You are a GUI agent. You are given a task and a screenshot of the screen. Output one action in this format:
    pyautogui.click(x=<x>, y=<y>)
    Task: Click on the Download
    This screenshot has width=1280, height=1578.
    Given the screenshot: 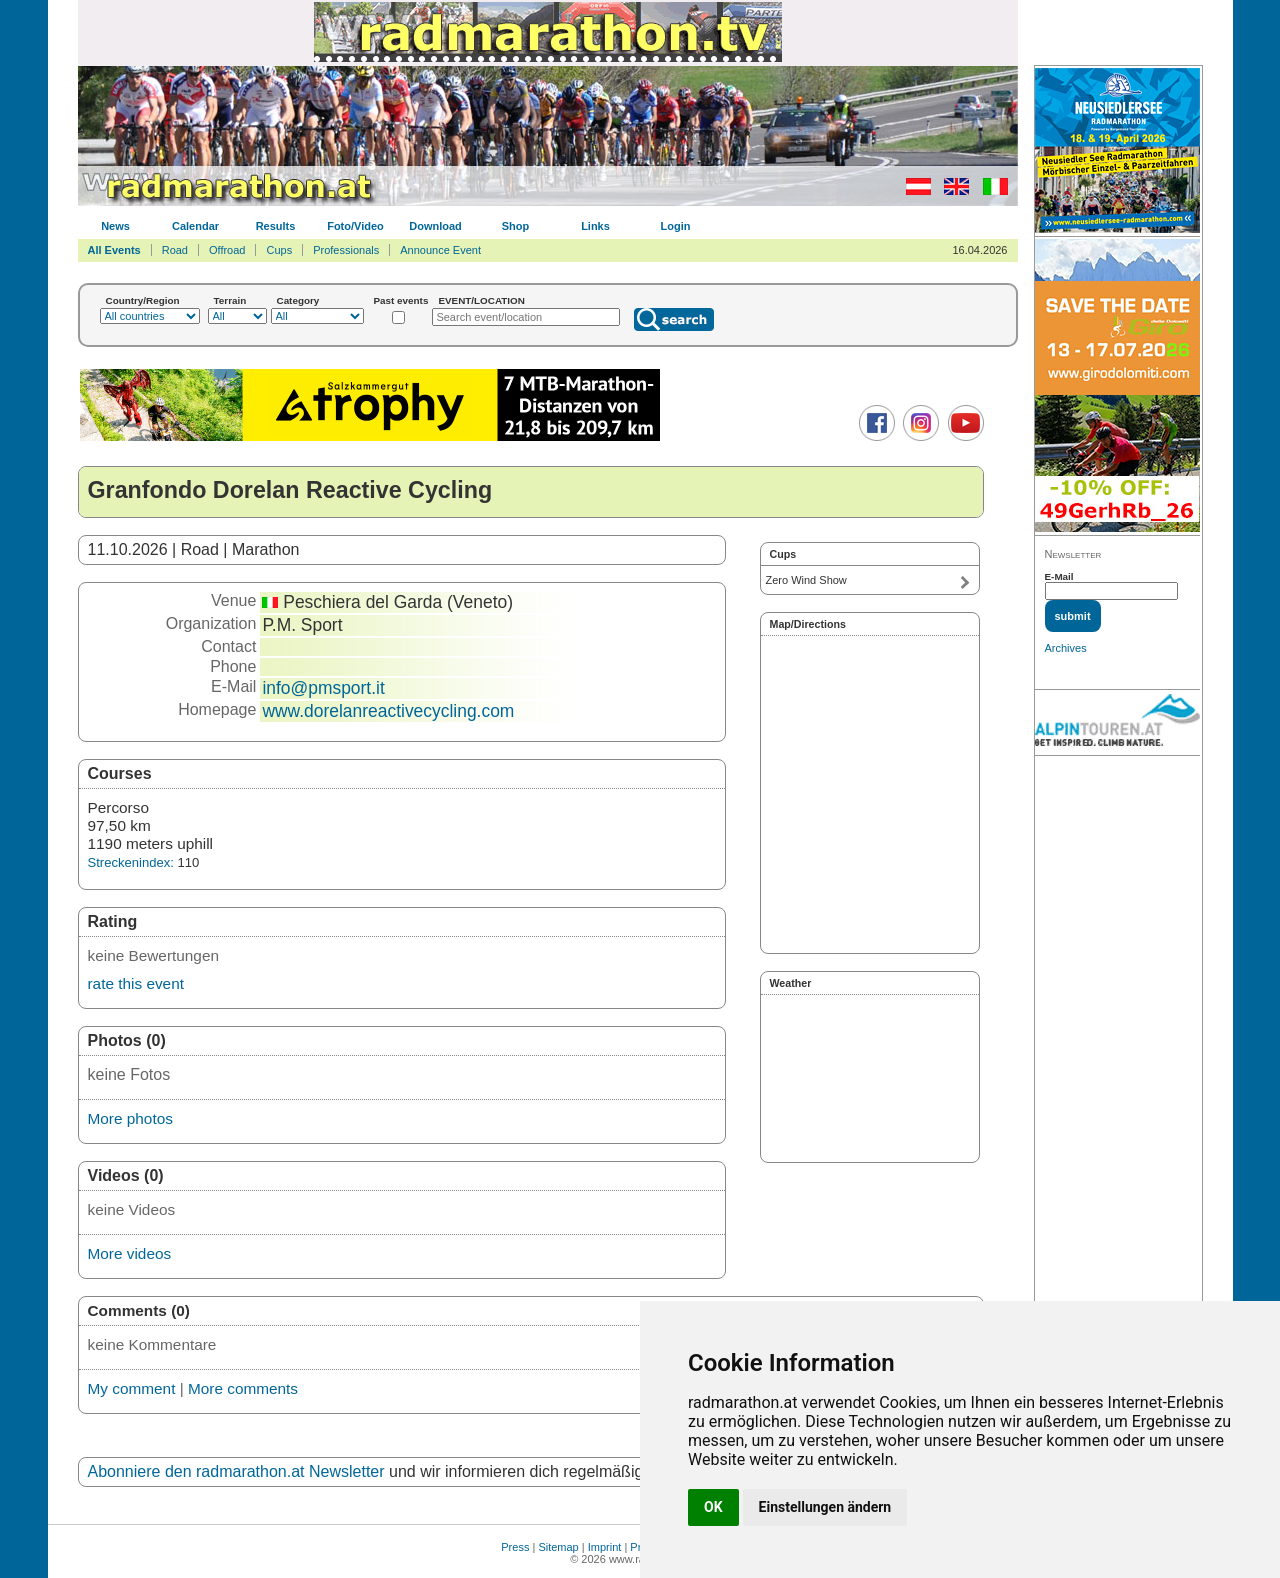 What is the action you would take?
    pyautogui.click(x=435, y=226)
    